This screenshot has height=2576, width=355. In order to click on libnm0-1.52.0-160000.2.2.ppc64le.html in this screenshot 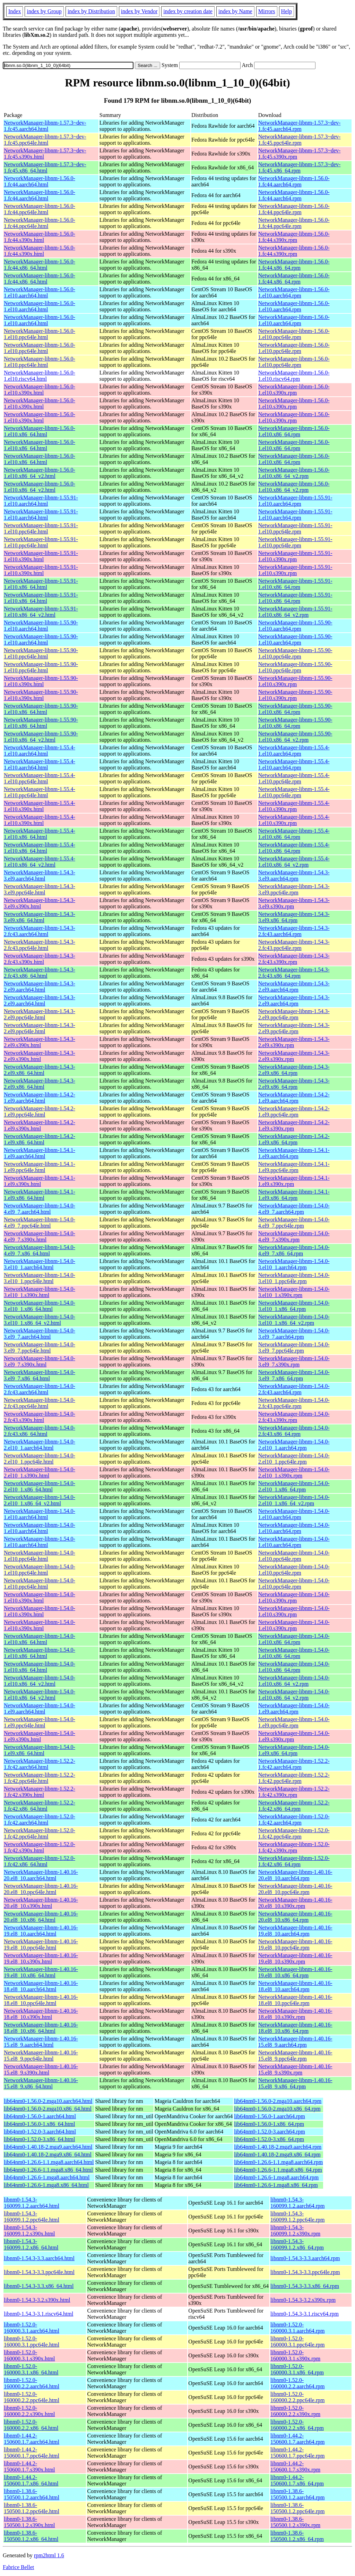, I will do `click(31, 2397)`.